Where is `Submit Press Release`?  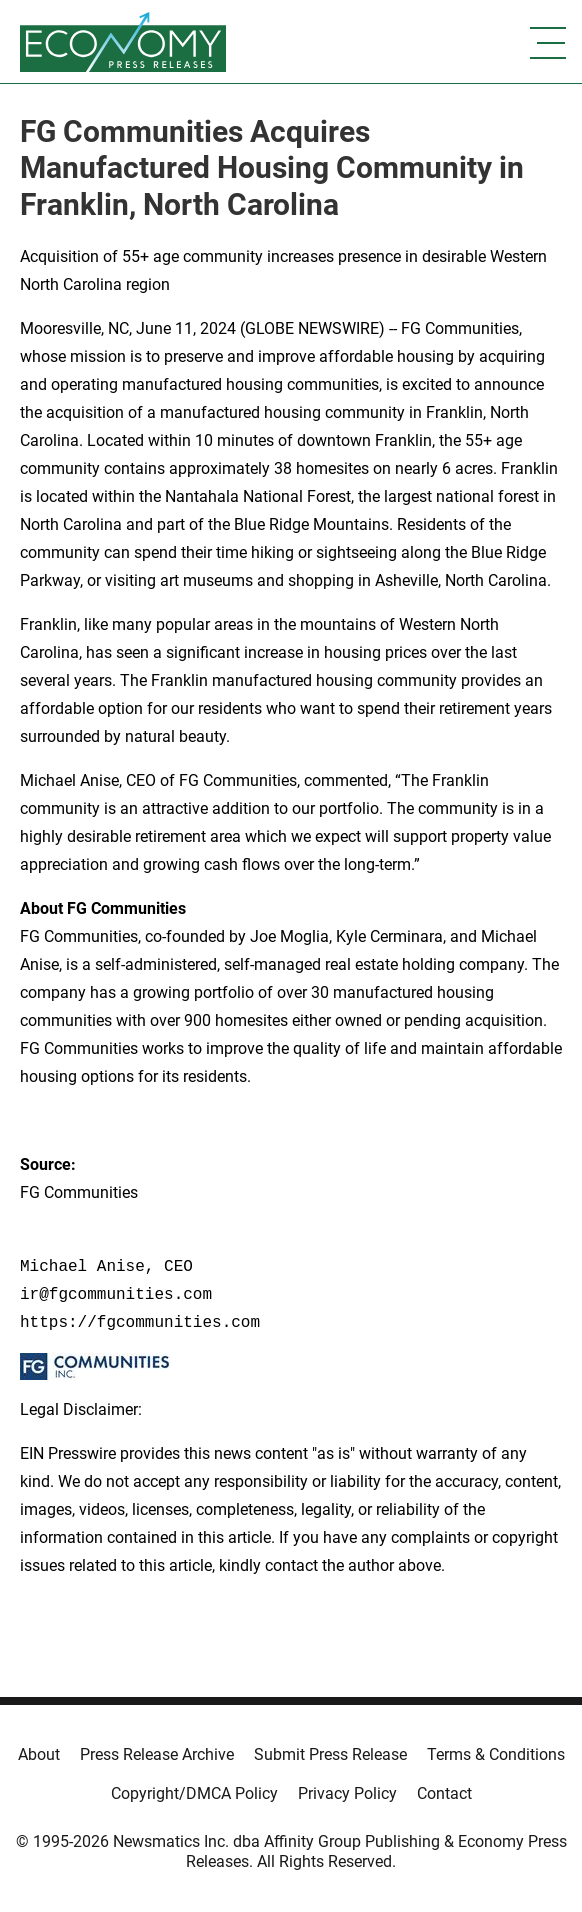 Submit Press Release is located at coordinates (330, 1754).